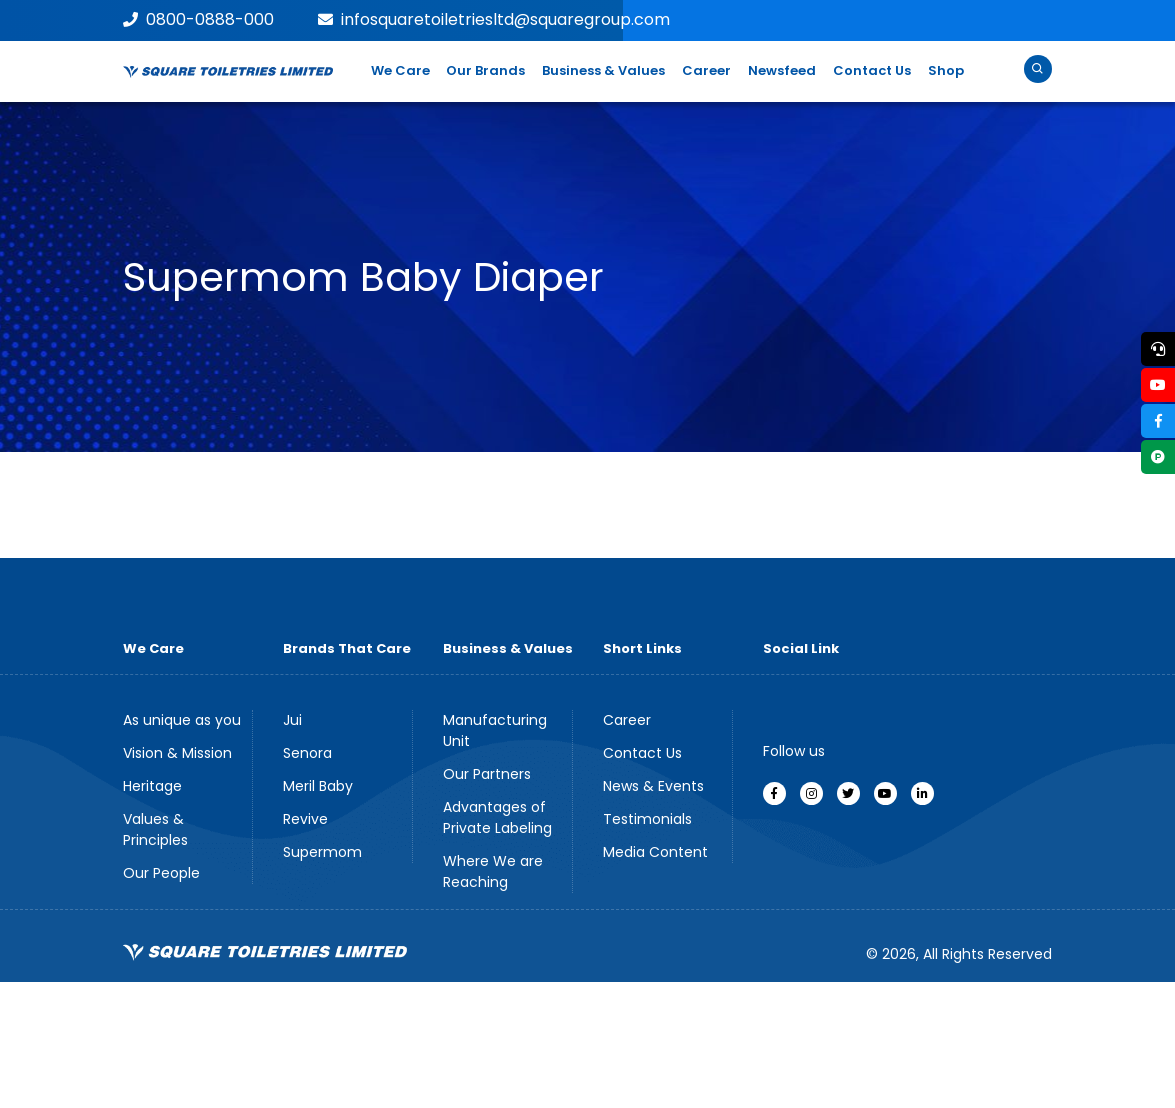  I want to click on Advantages of Private Labeling, so click(497, 817).